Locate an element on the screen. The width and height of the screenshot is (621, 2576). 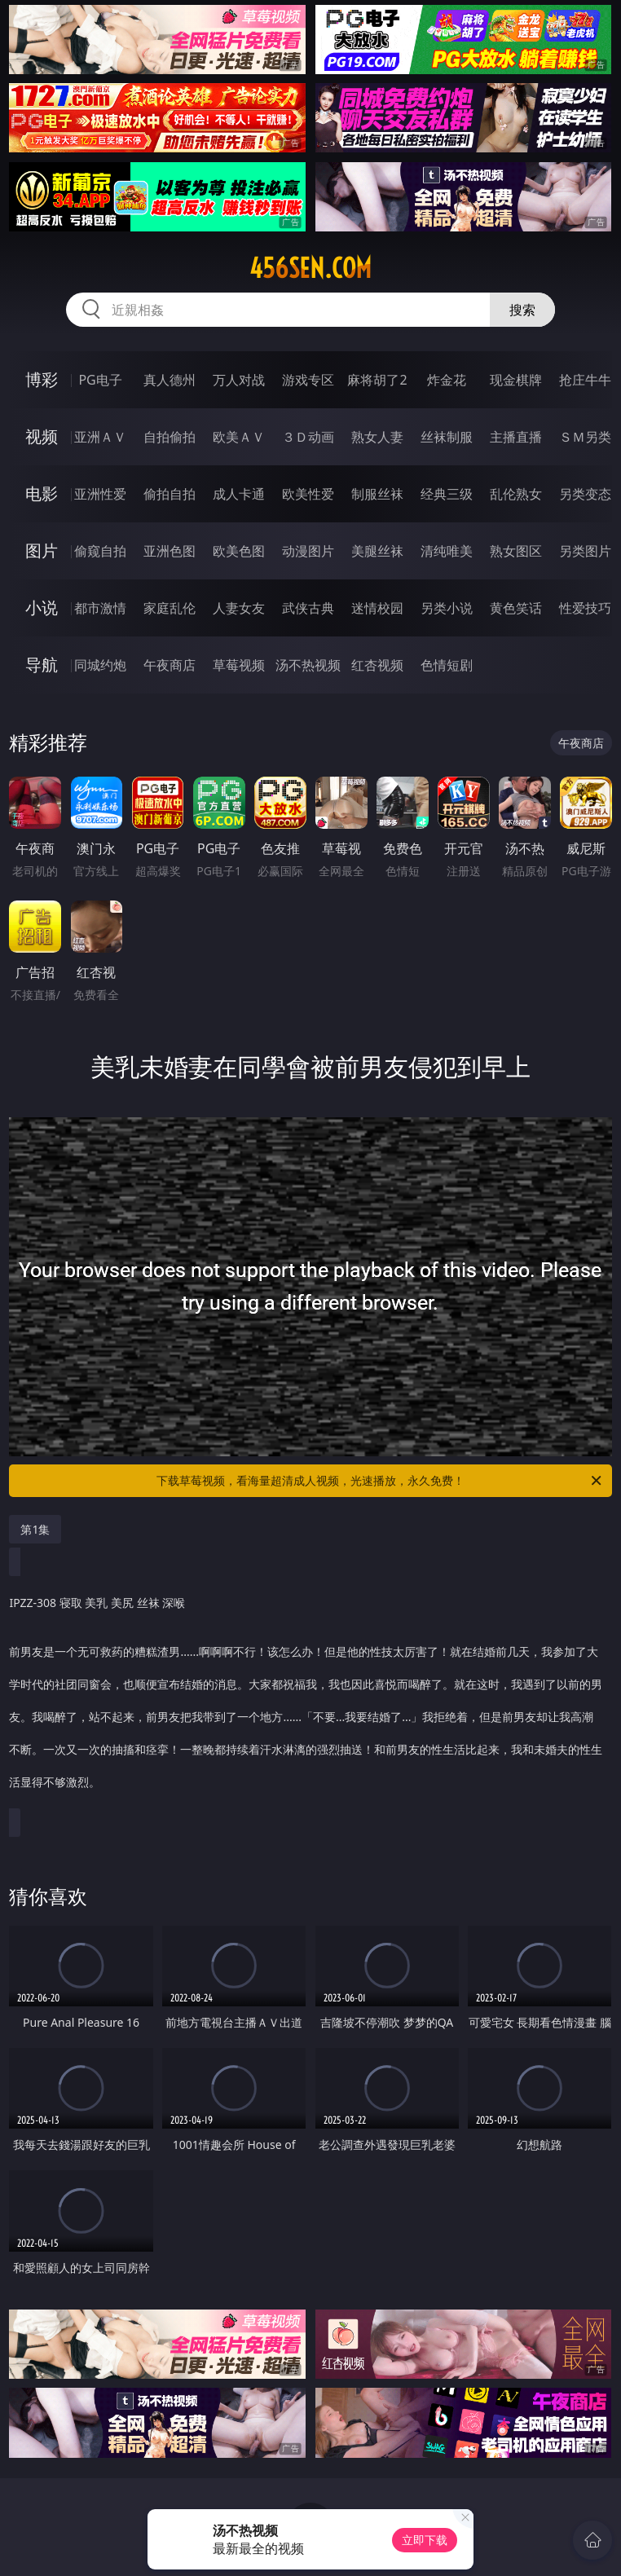
万人对战 is located at coordinates (239, 380).